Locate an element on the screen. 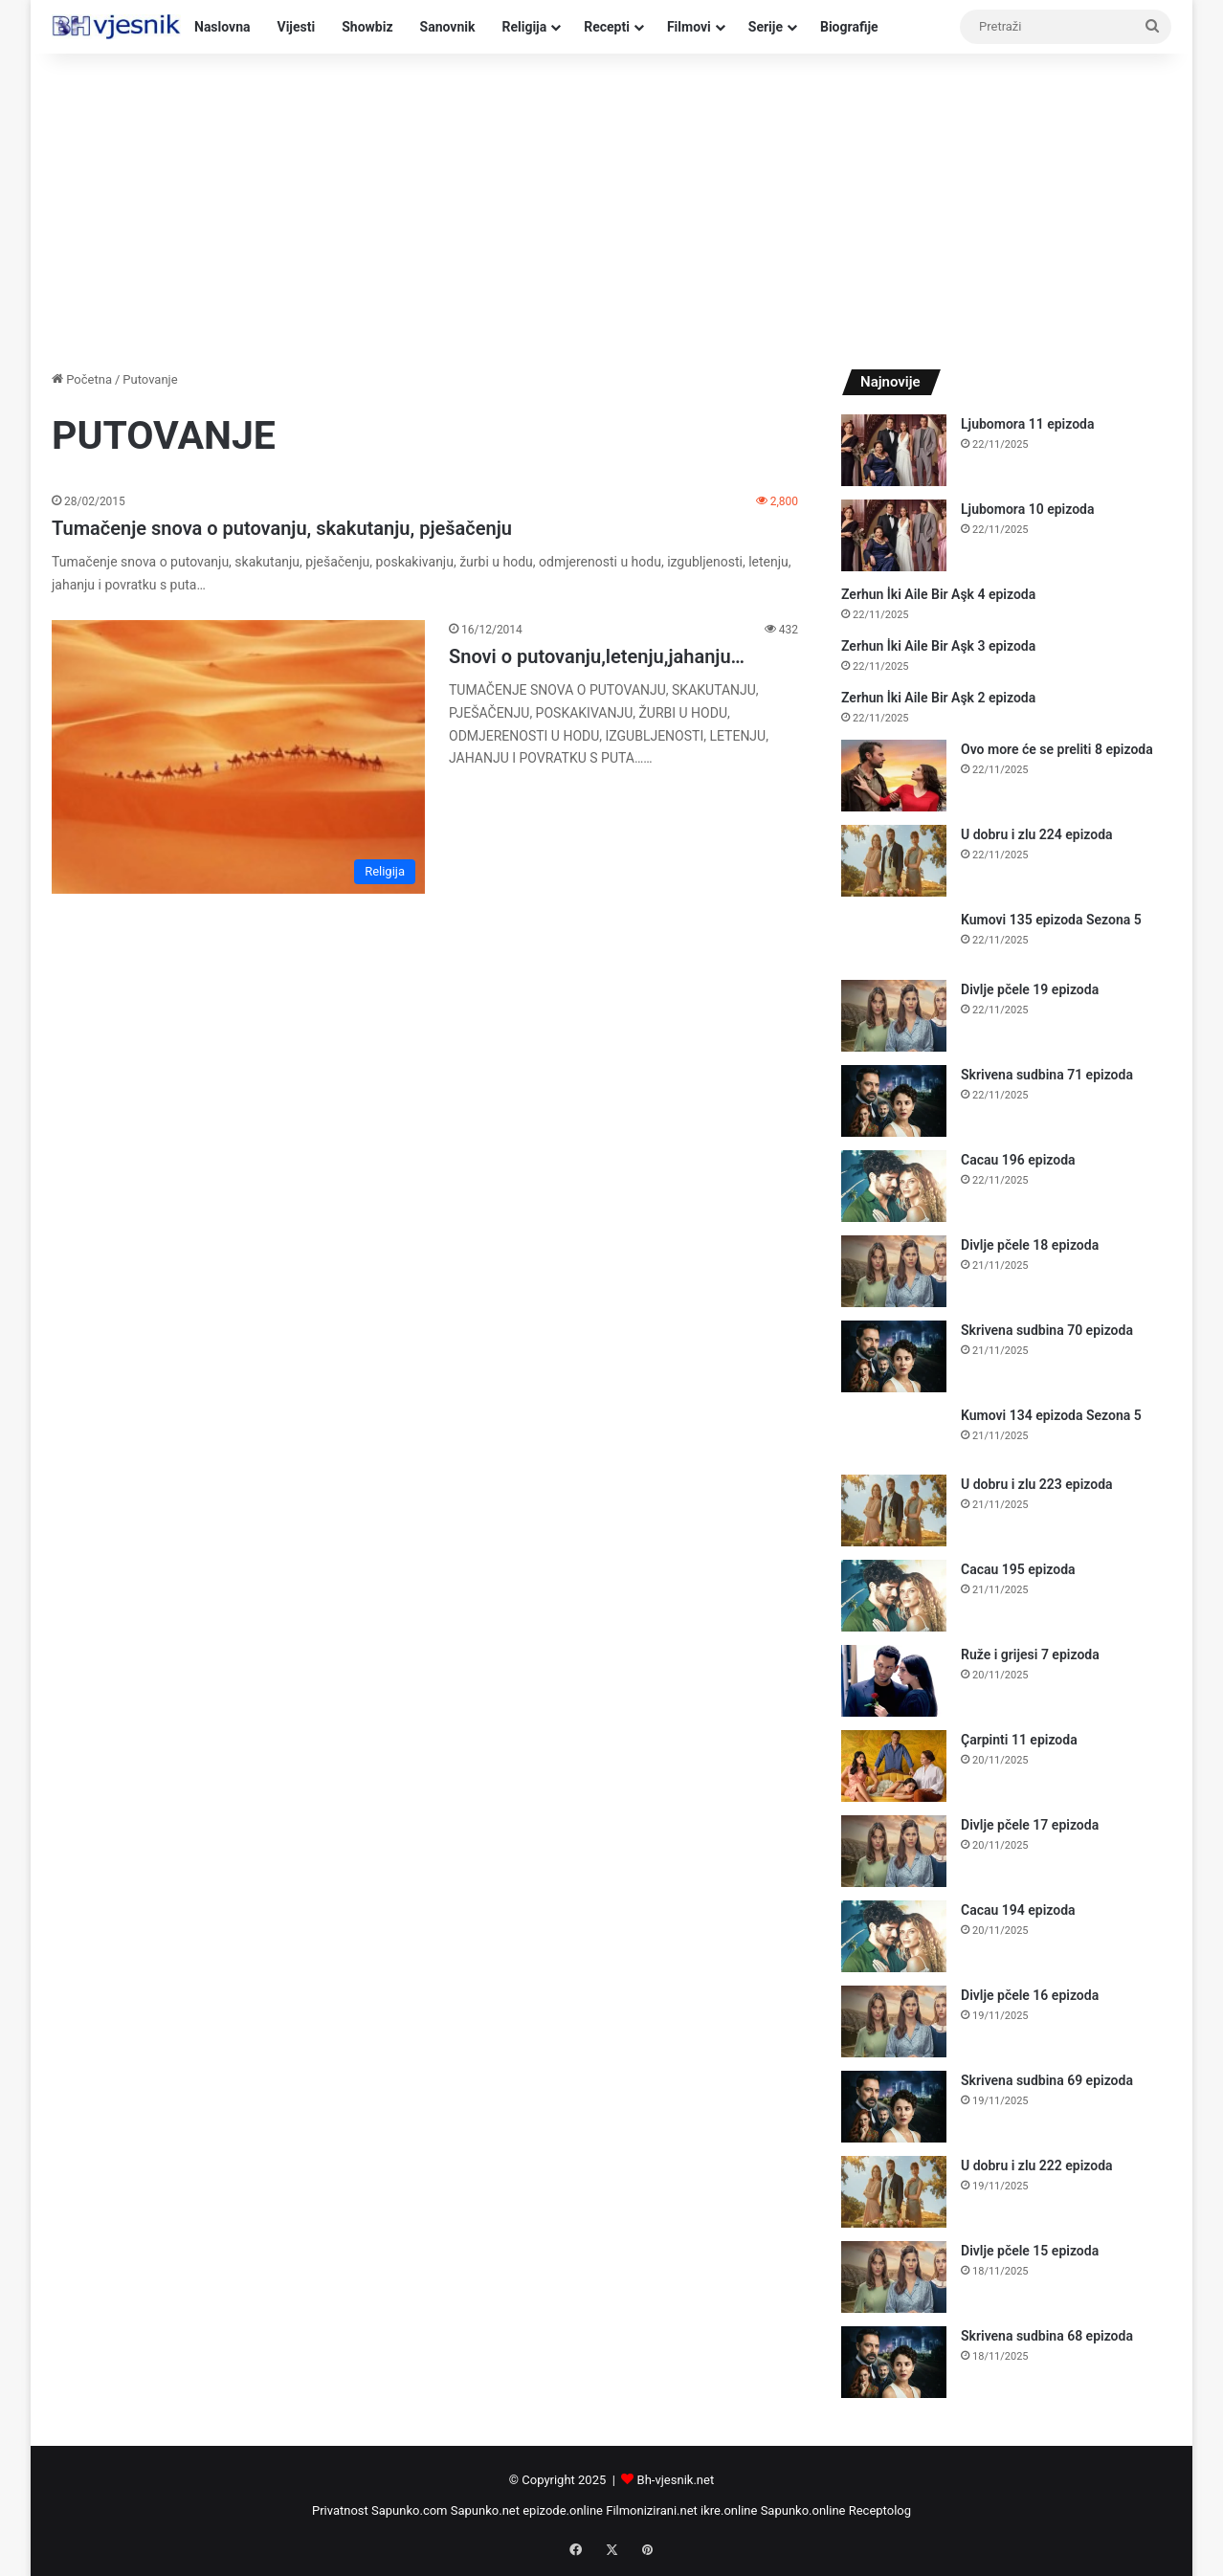 This screenshot has height=2576, width=1223. Skrivena sudbina 71 epizoda is located at coordinates (1047, 1074).